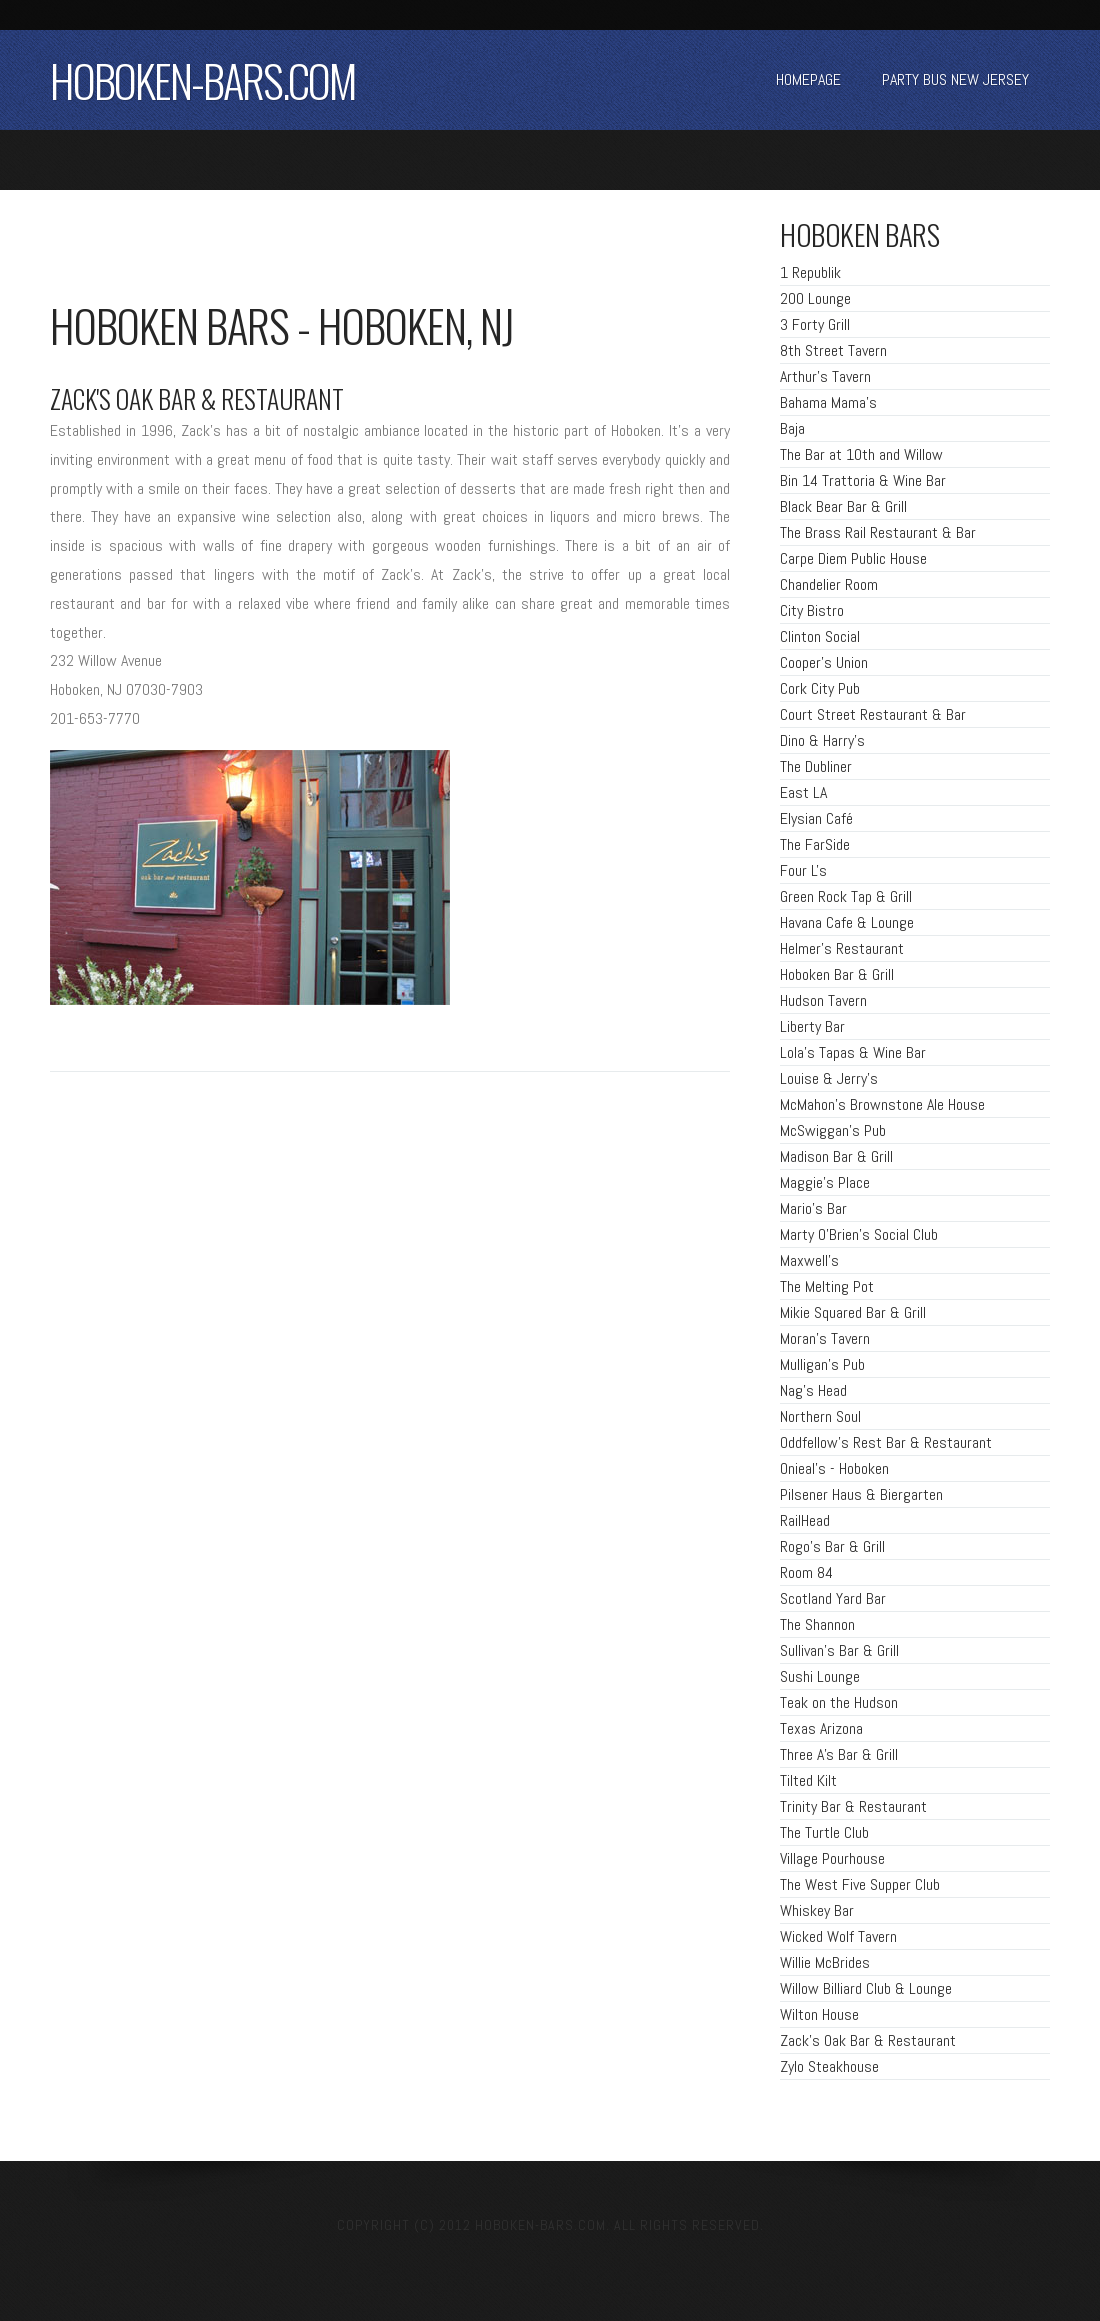 This screenshot has width=1100, height=2321. I want to click on Wilton House, so click(819, 2014).